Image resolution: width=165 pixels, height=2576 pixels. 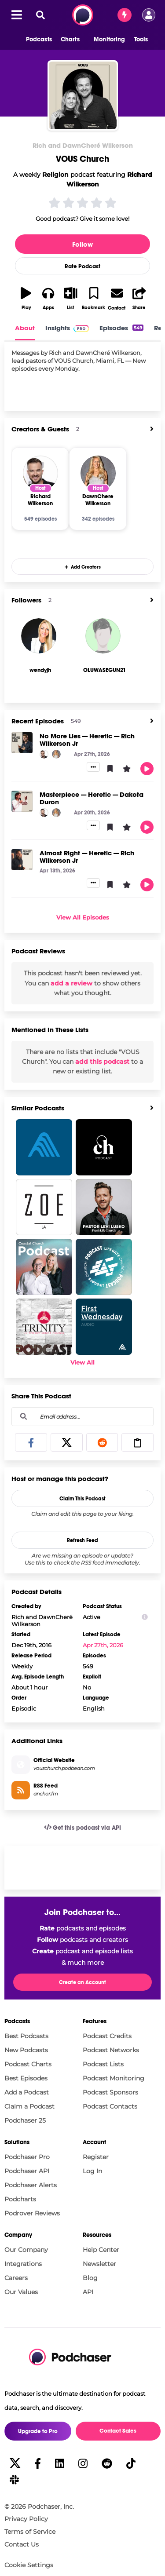 I want to click on New Podcasts, so click(x=26, y=2050).